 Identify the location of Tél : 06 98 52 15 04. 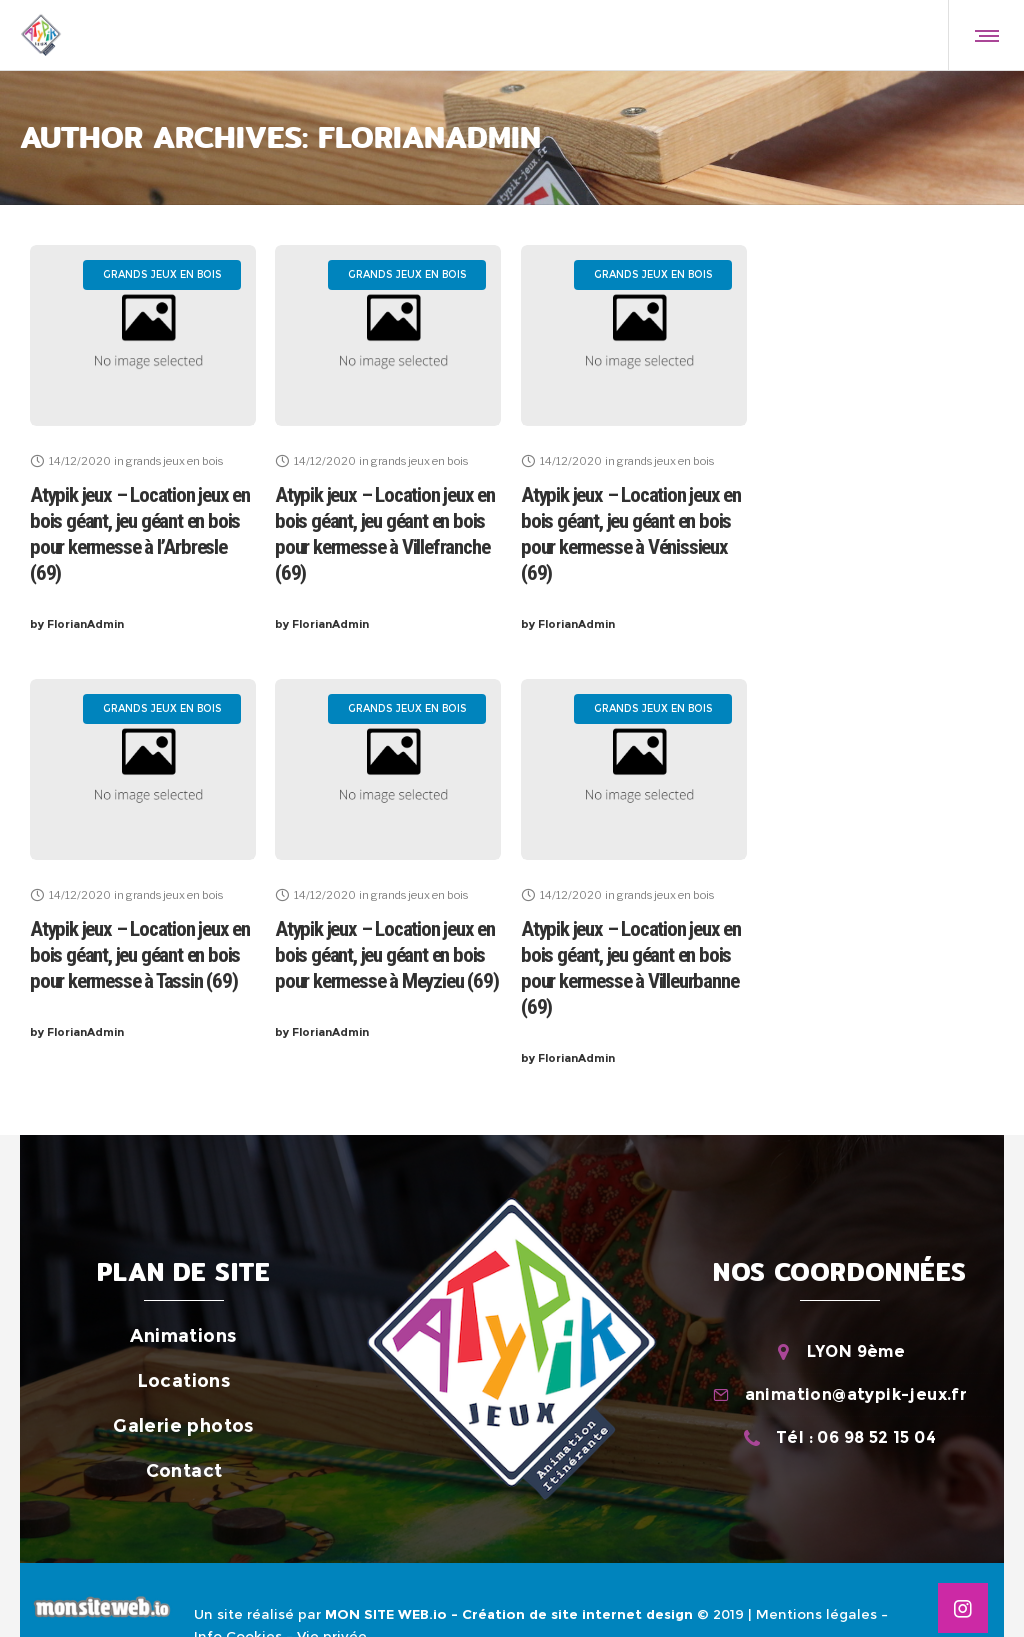
(856, 1437).